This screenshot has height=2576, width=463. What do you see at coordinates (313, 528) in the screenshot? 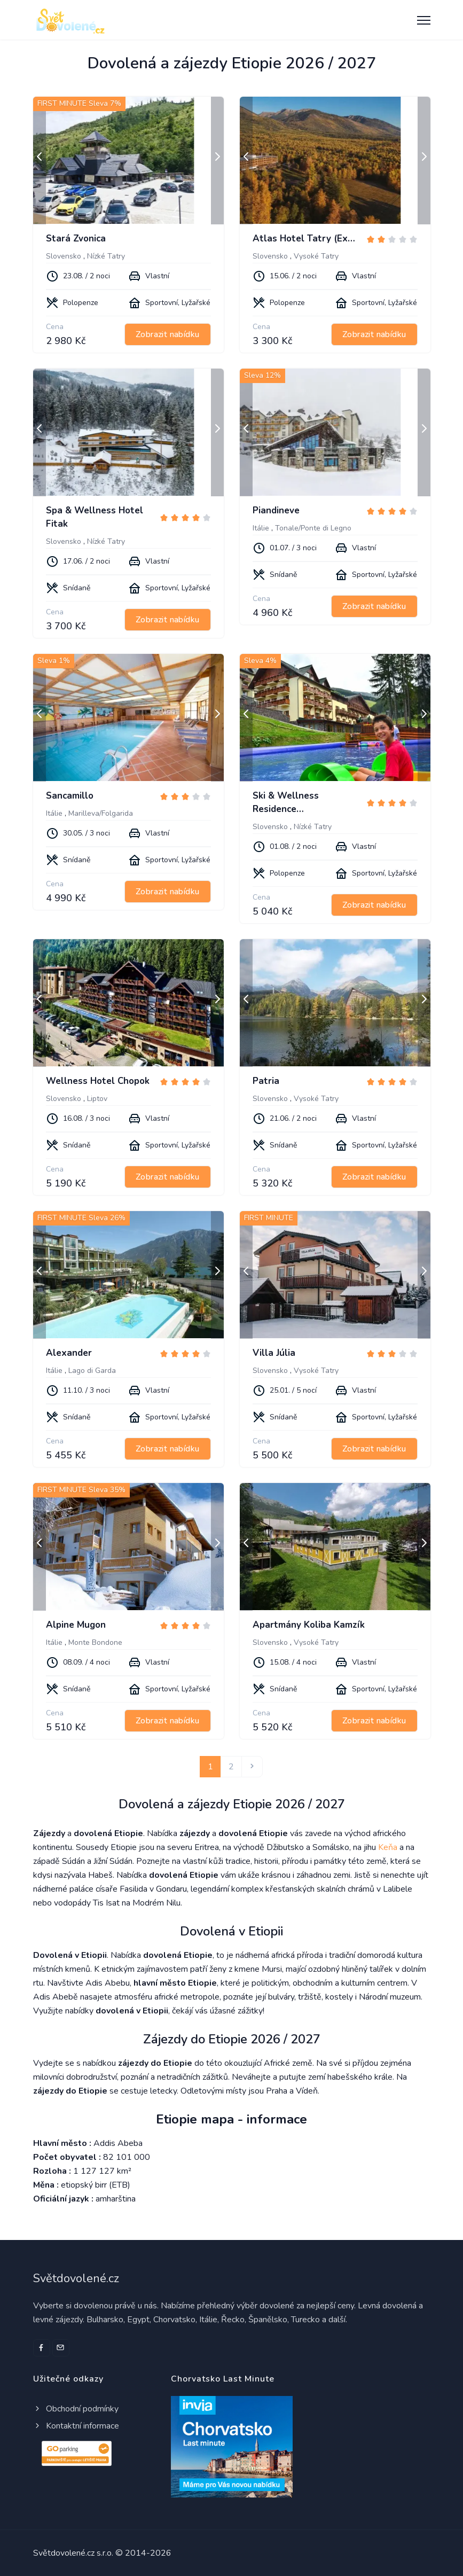
I see `Tonale/Ponte di Legno` at bounding box center [313, 528].